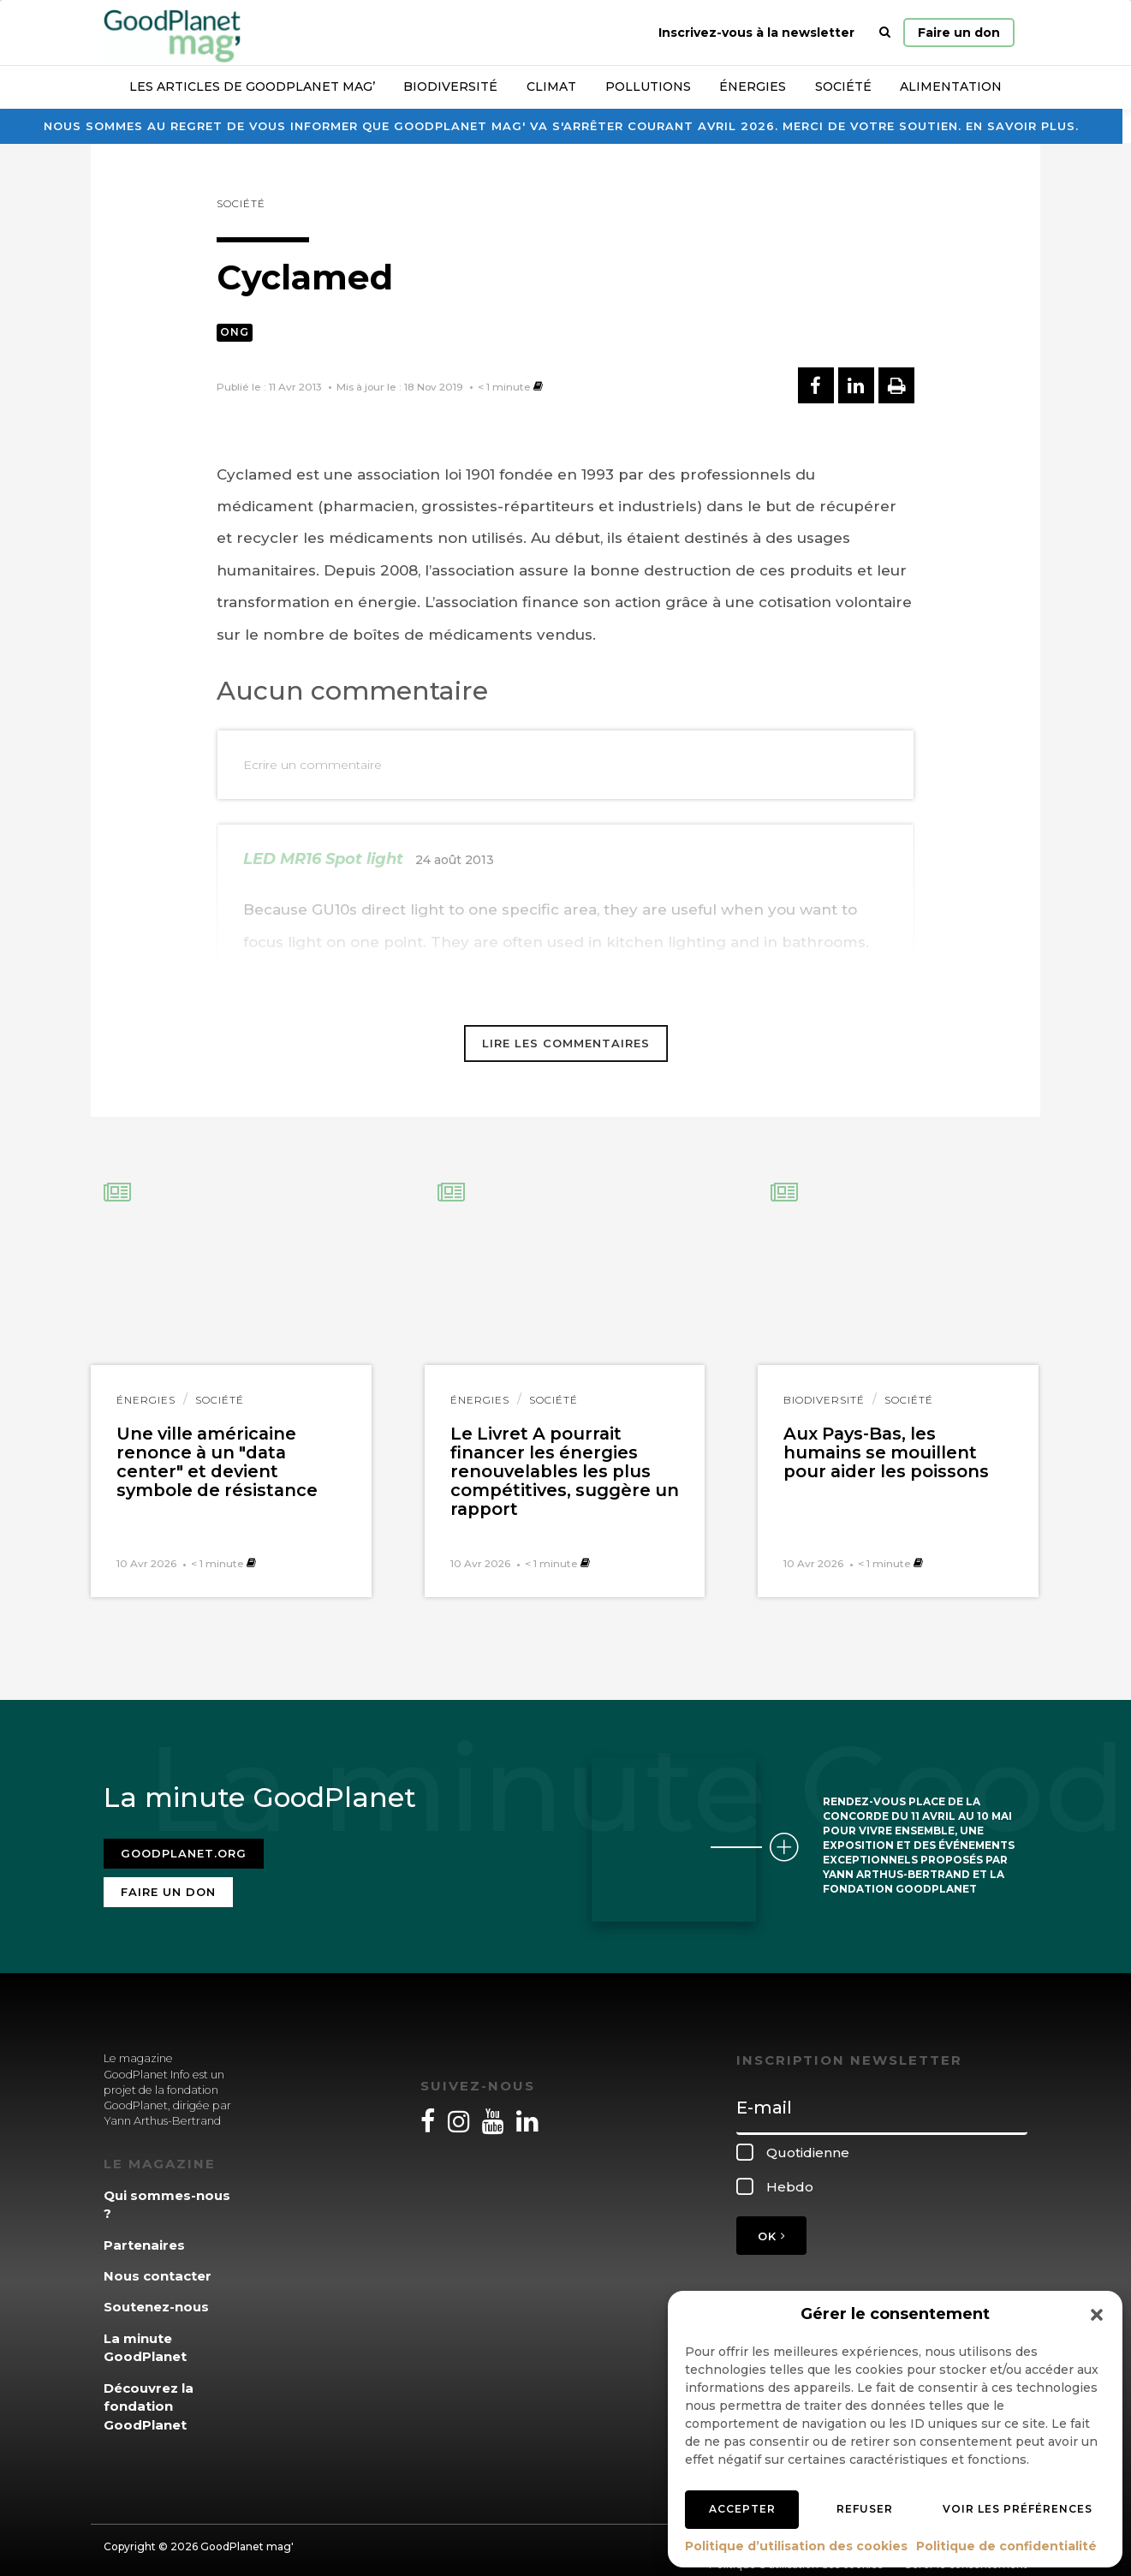  Describe the element at coordinates (156, 2296) in the screenshot. I see `Soutenez-nous` at that location.